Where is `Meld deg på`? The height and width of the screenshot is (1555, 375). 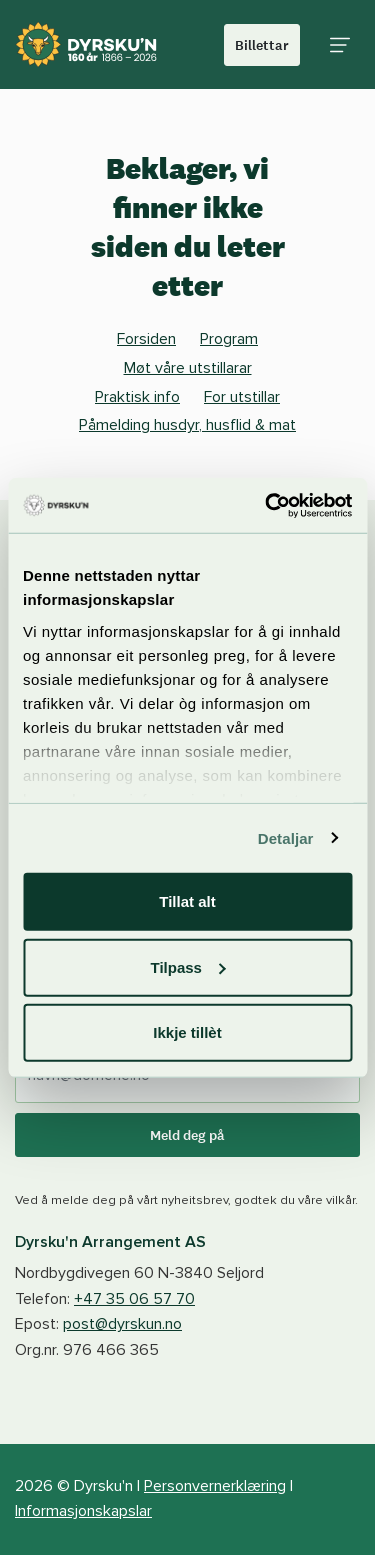
Meld deg på is located at coordinates (187, 1135).